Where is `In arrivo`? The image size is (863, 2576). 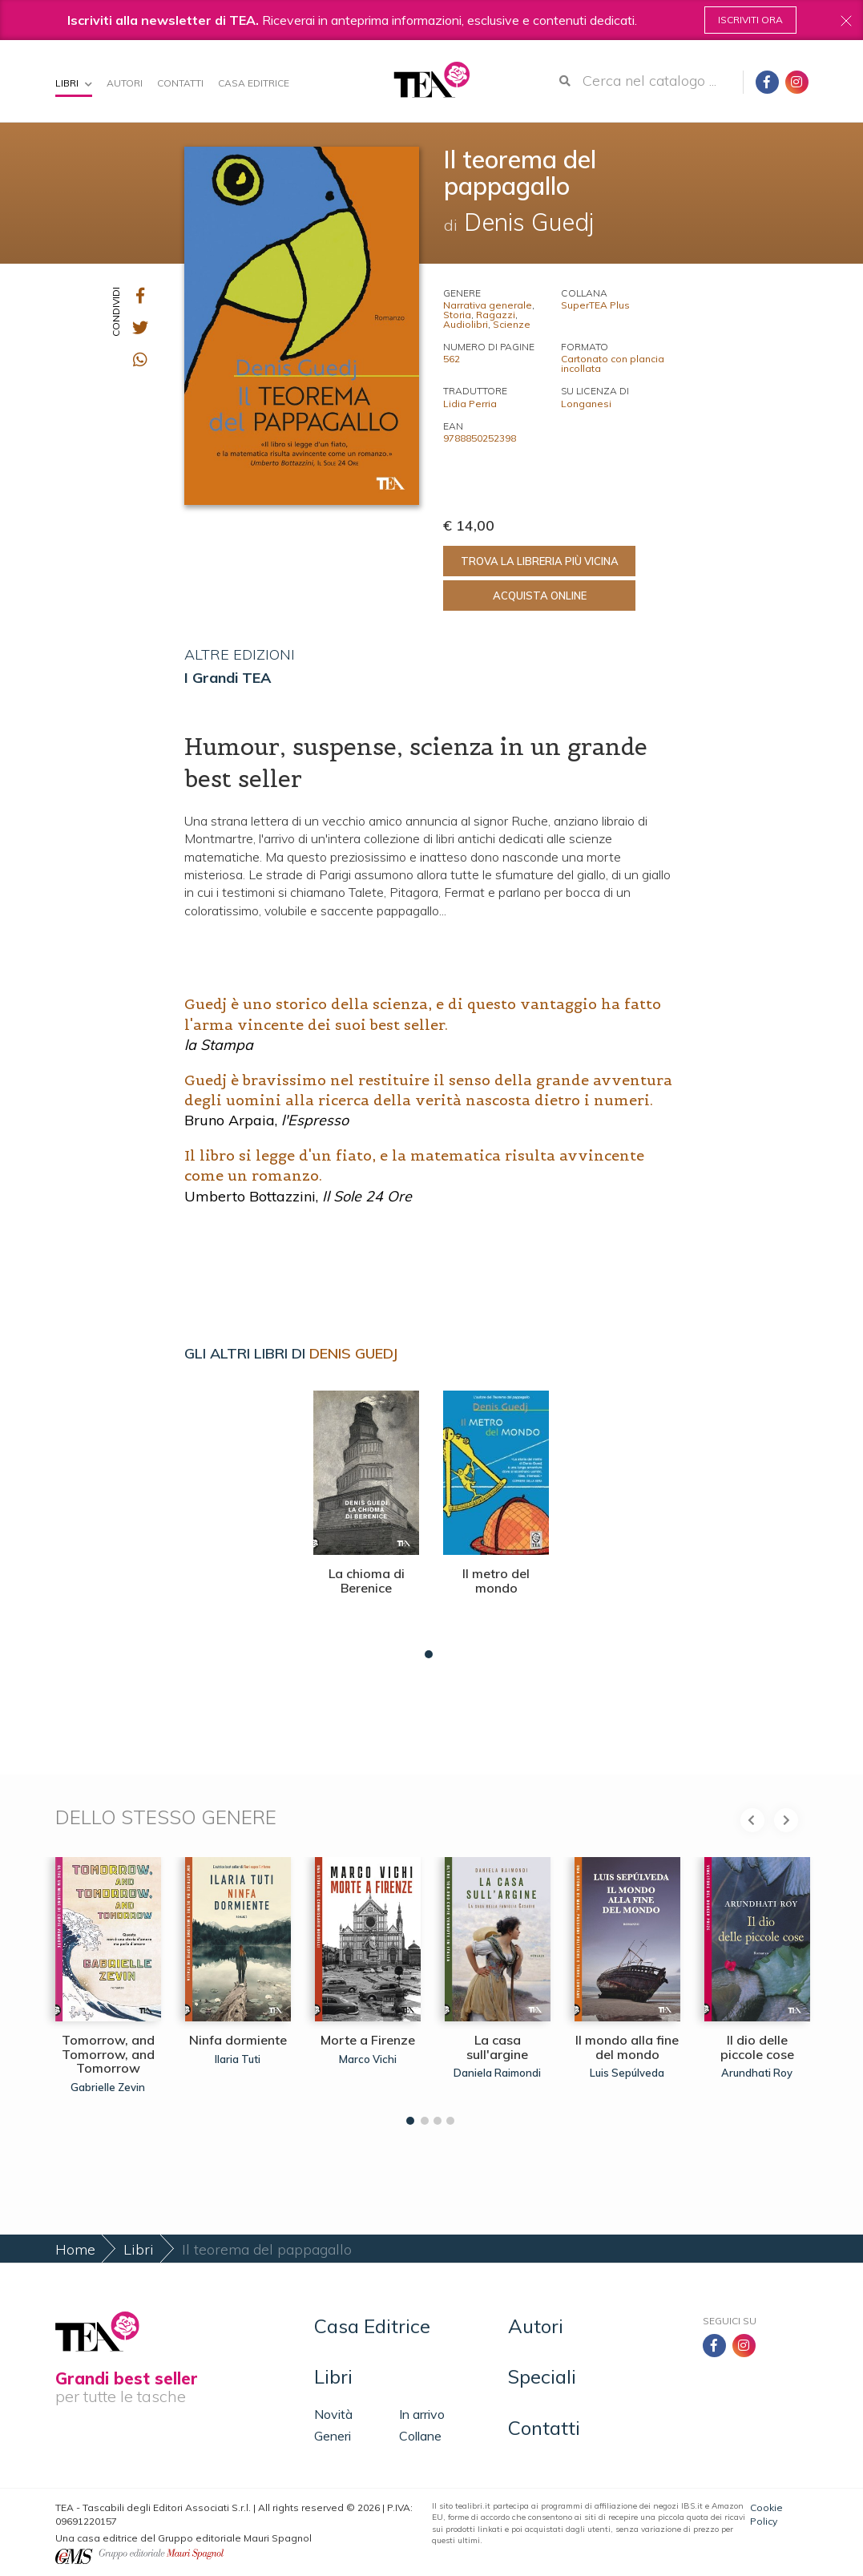
In arrivo is located at coordinates (422, 2414).